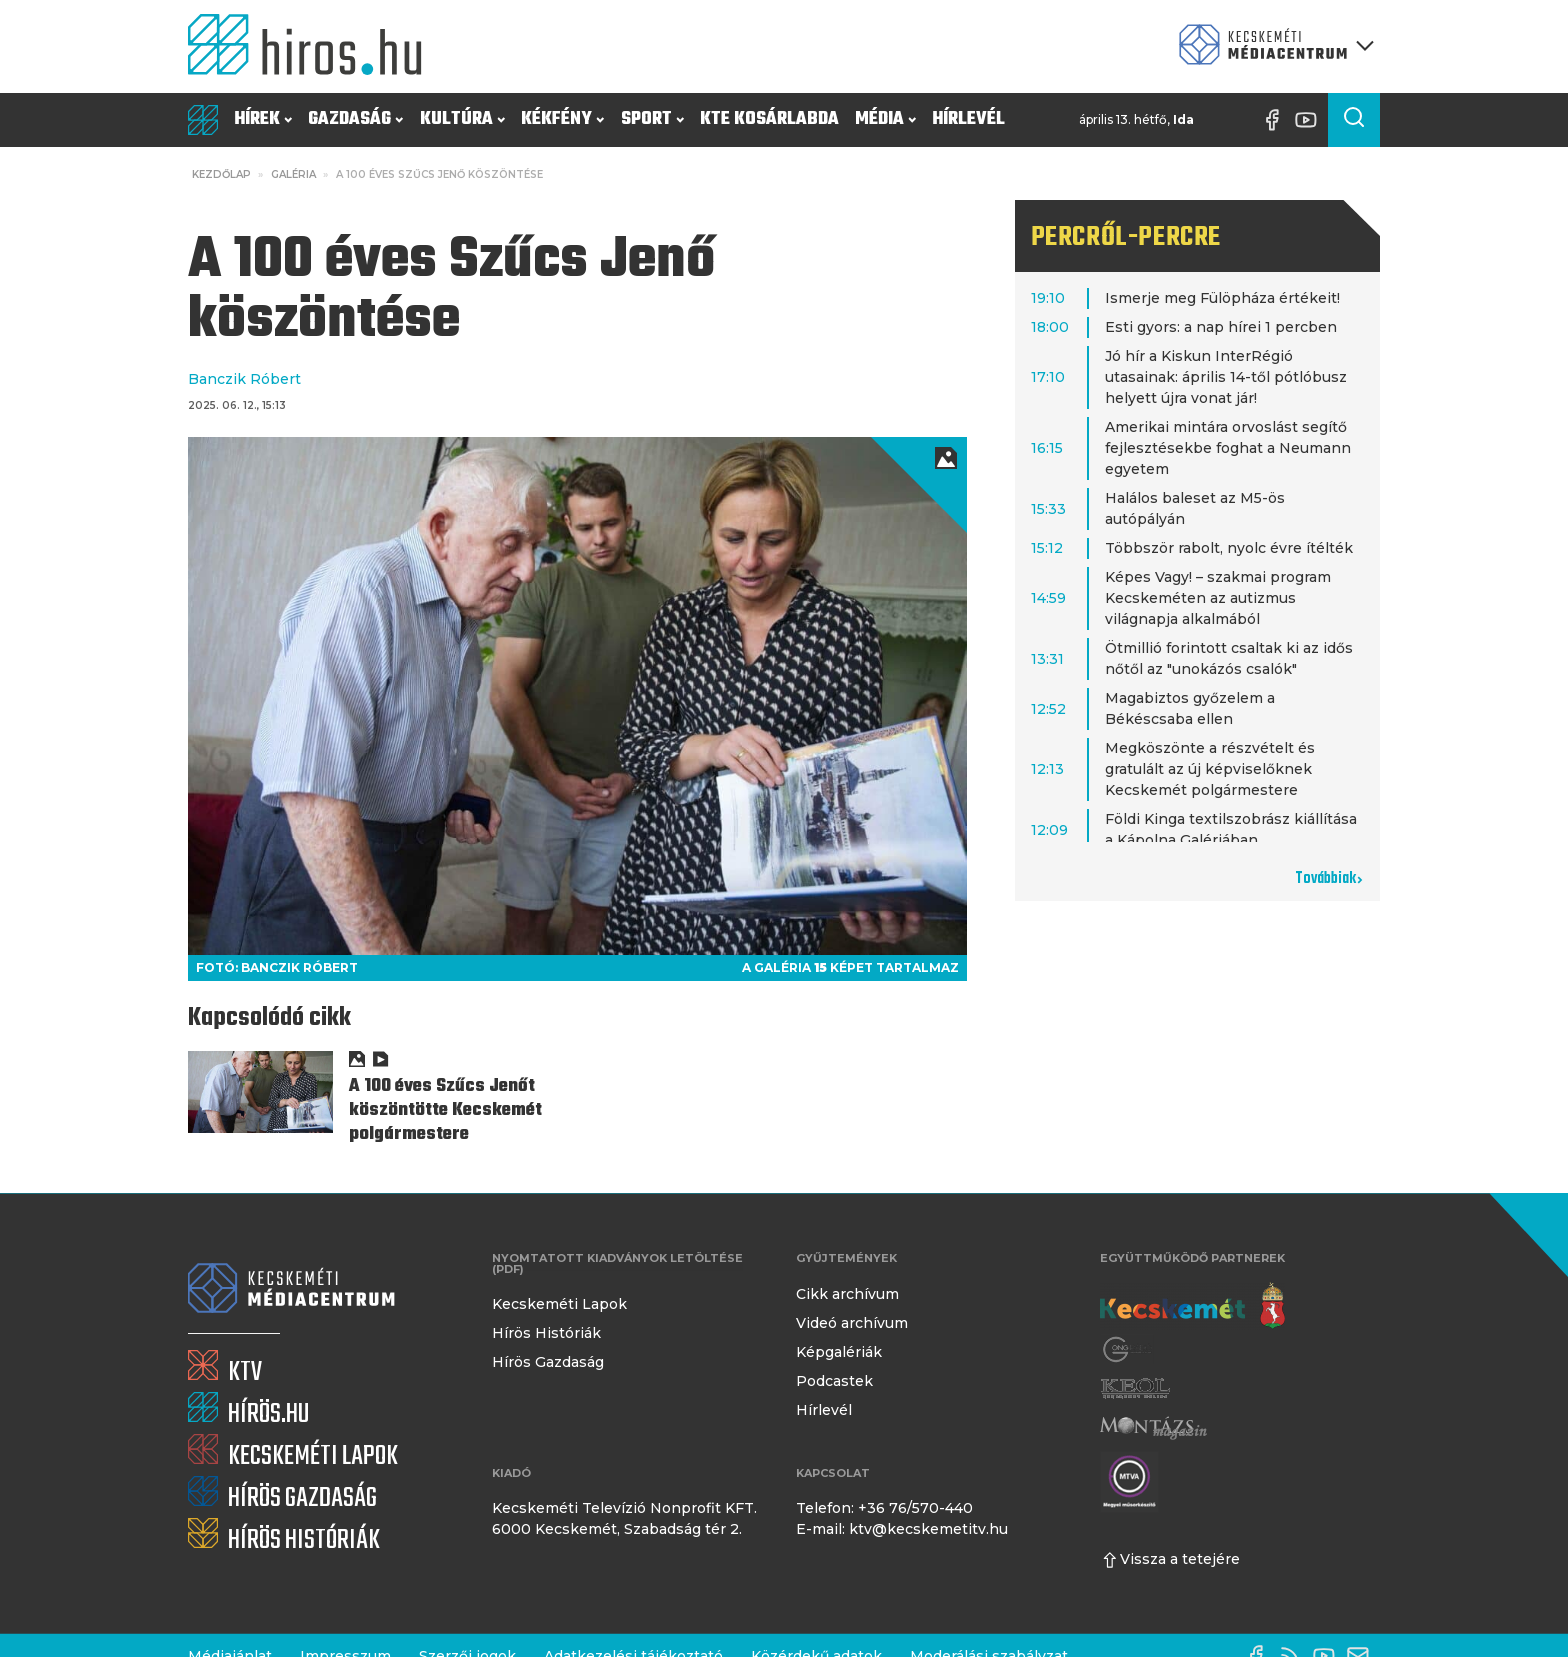 The image size is (1568, 1657). What do you see at coordinates (652, 119) in the screenshot?
I see `Sport` at bounding box center [652, 119].